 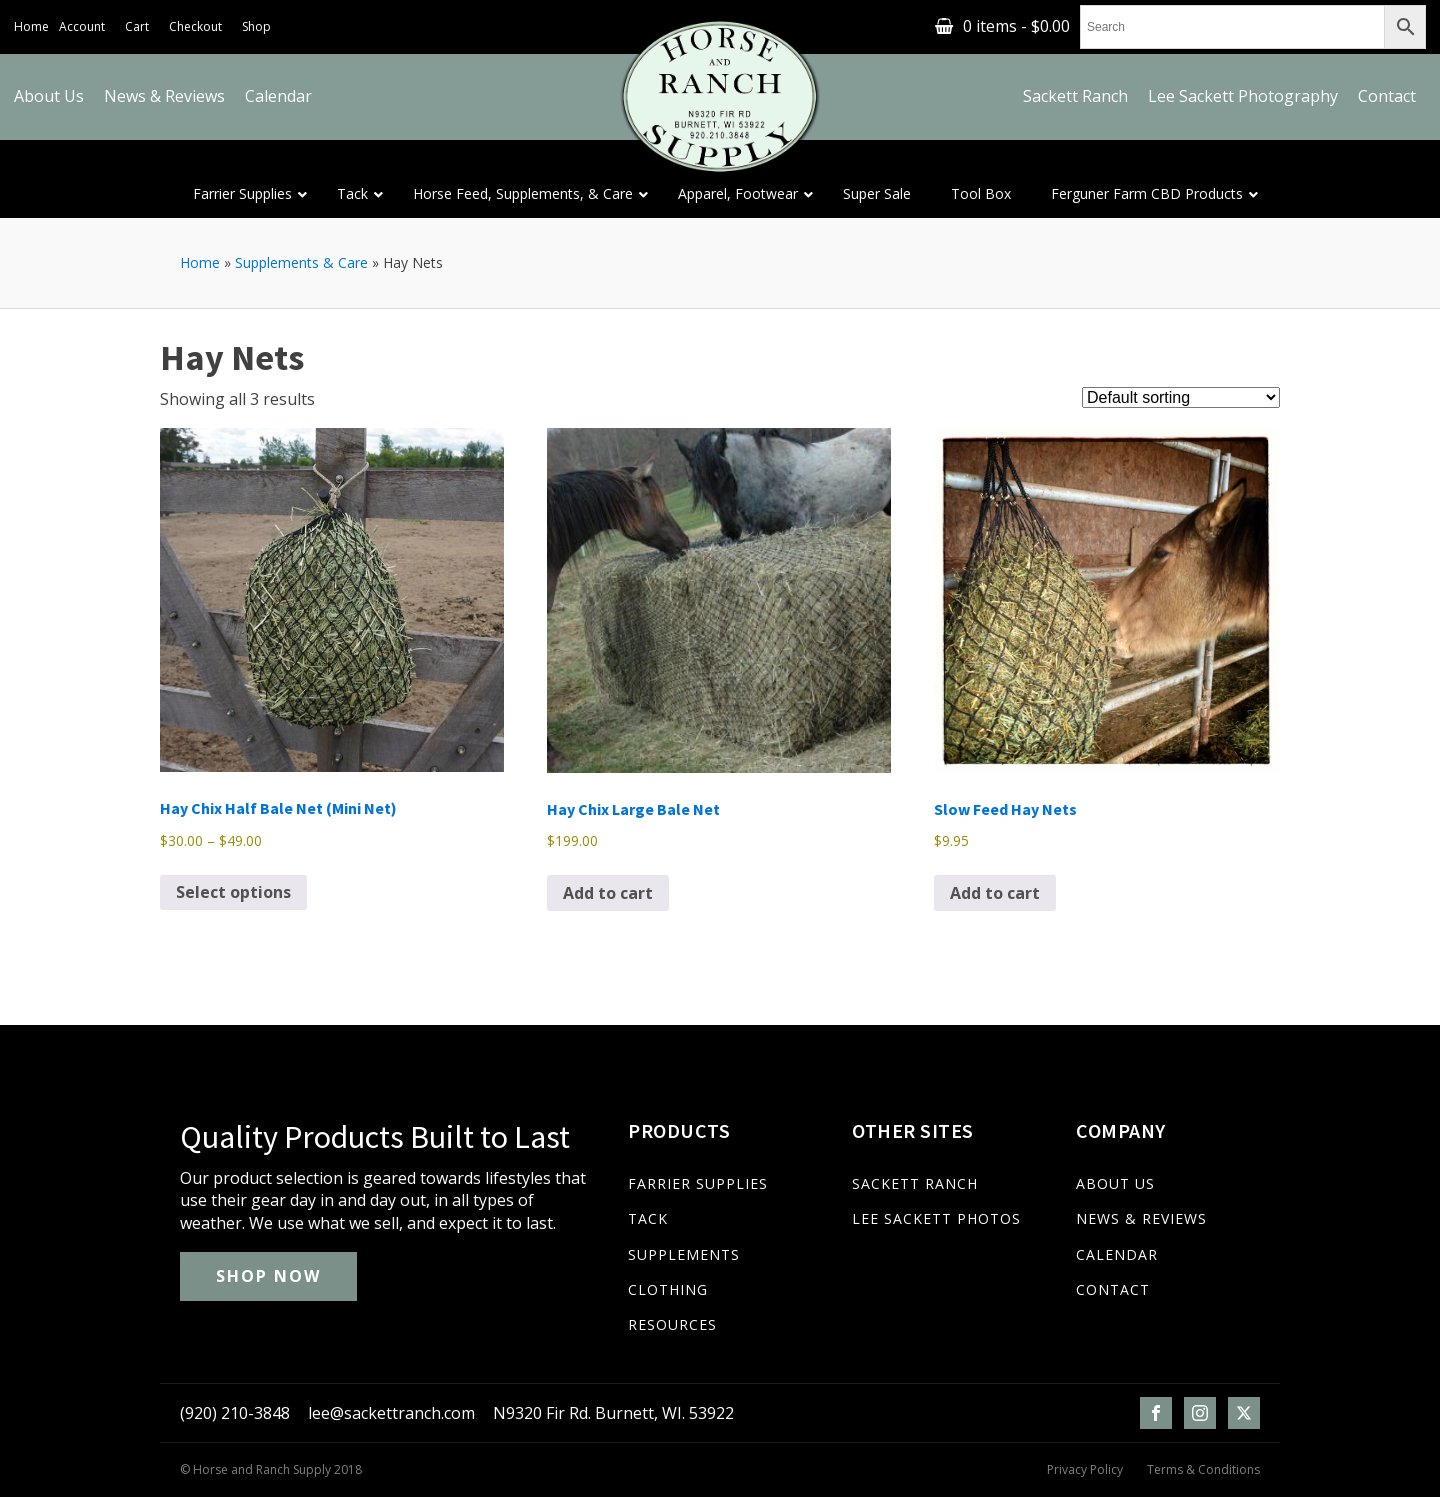 I want to click on N9320 Fir Rd. Burnett, WI. 53922, so click(x=613, y=1413).